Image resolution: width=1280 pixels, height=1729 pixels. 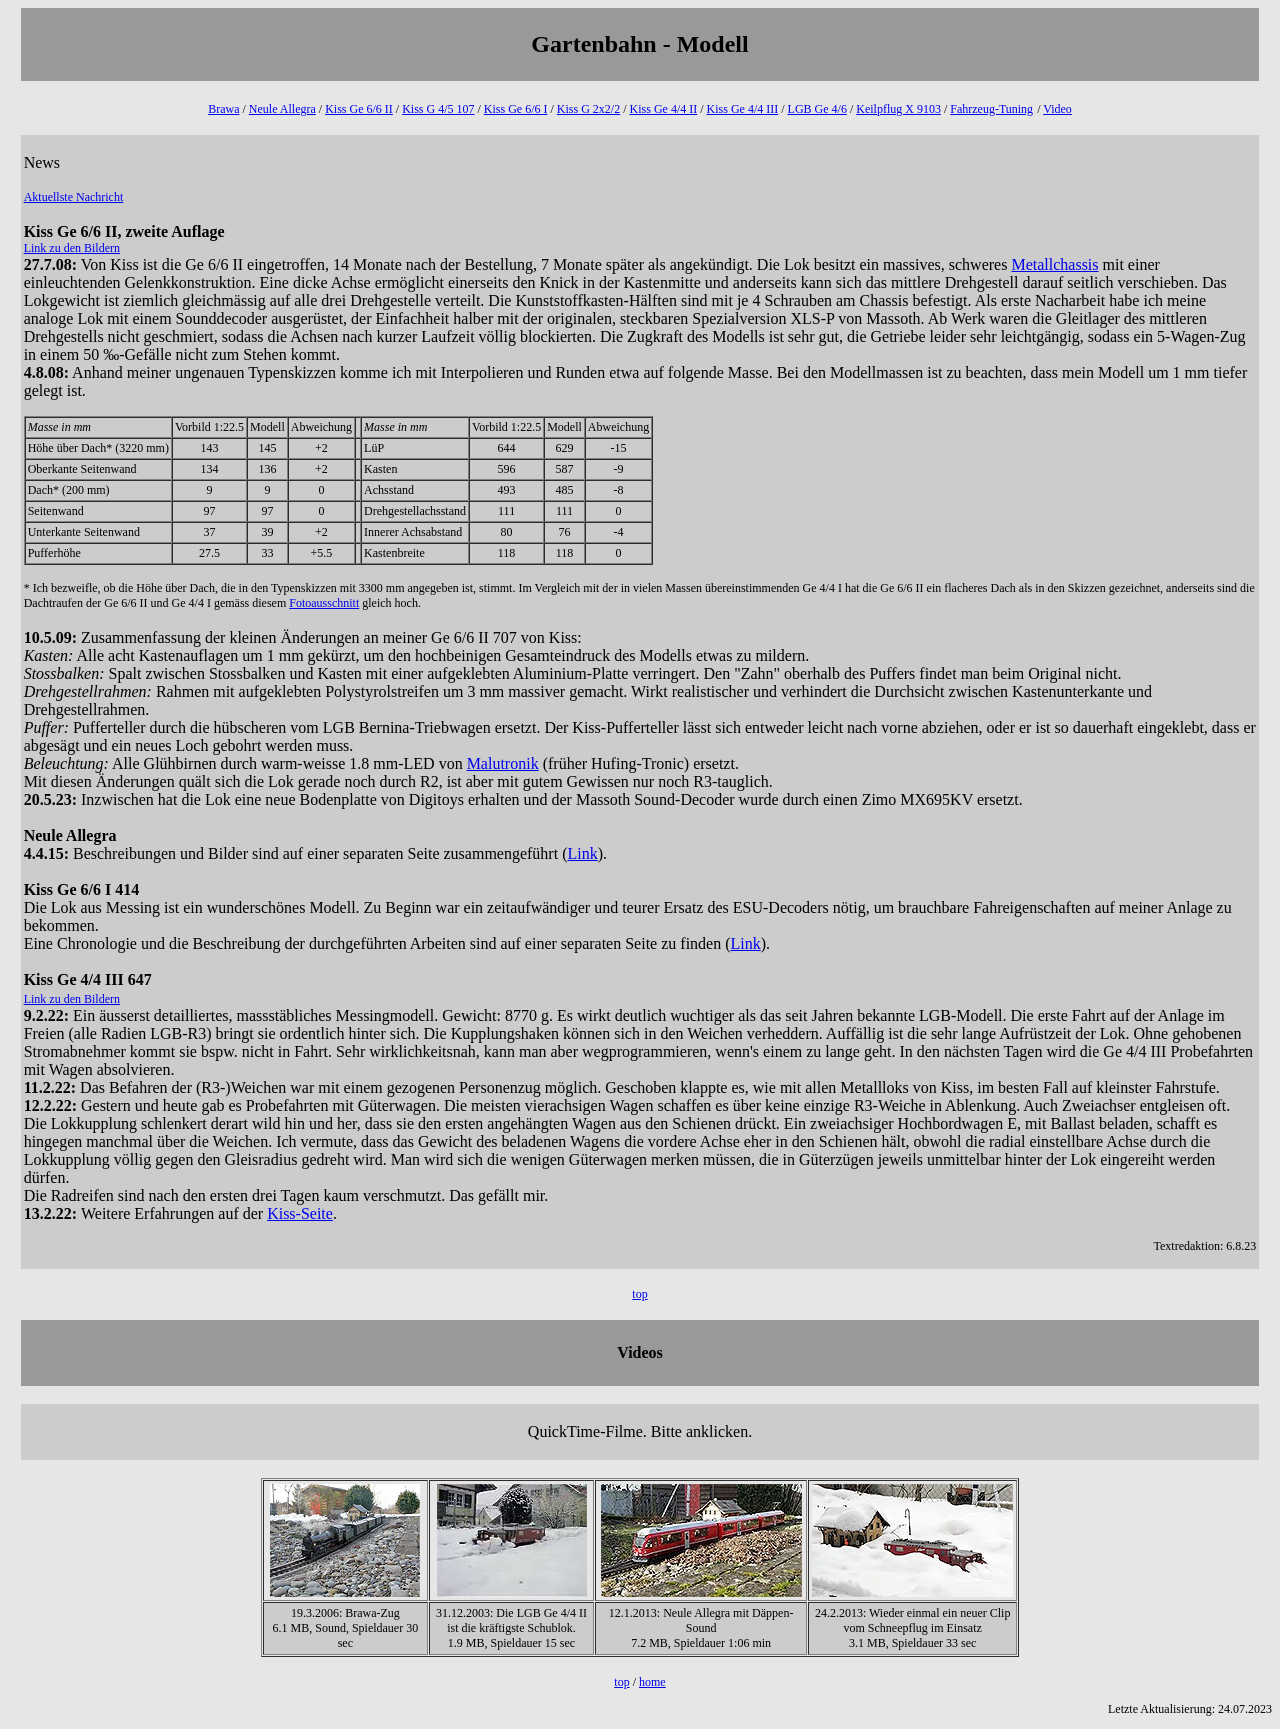 I want to click on Fahrzeug-Tuning, so click(x=991, y=109).